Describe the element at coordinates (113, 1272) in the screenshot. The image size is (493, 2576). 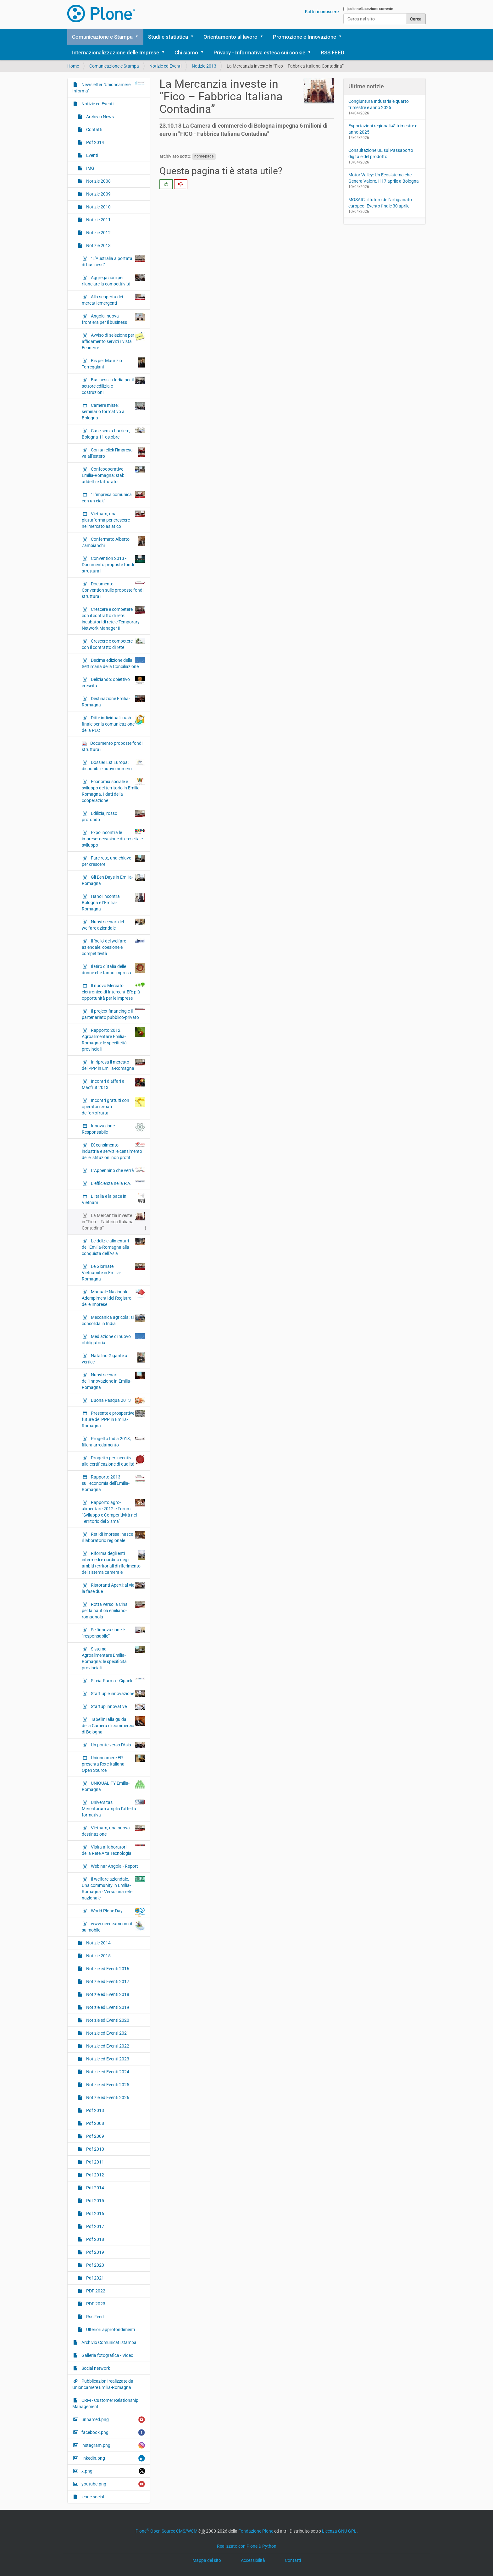
I see `Le Giornate Vietnamite in Emilia-Romagna` at that location.